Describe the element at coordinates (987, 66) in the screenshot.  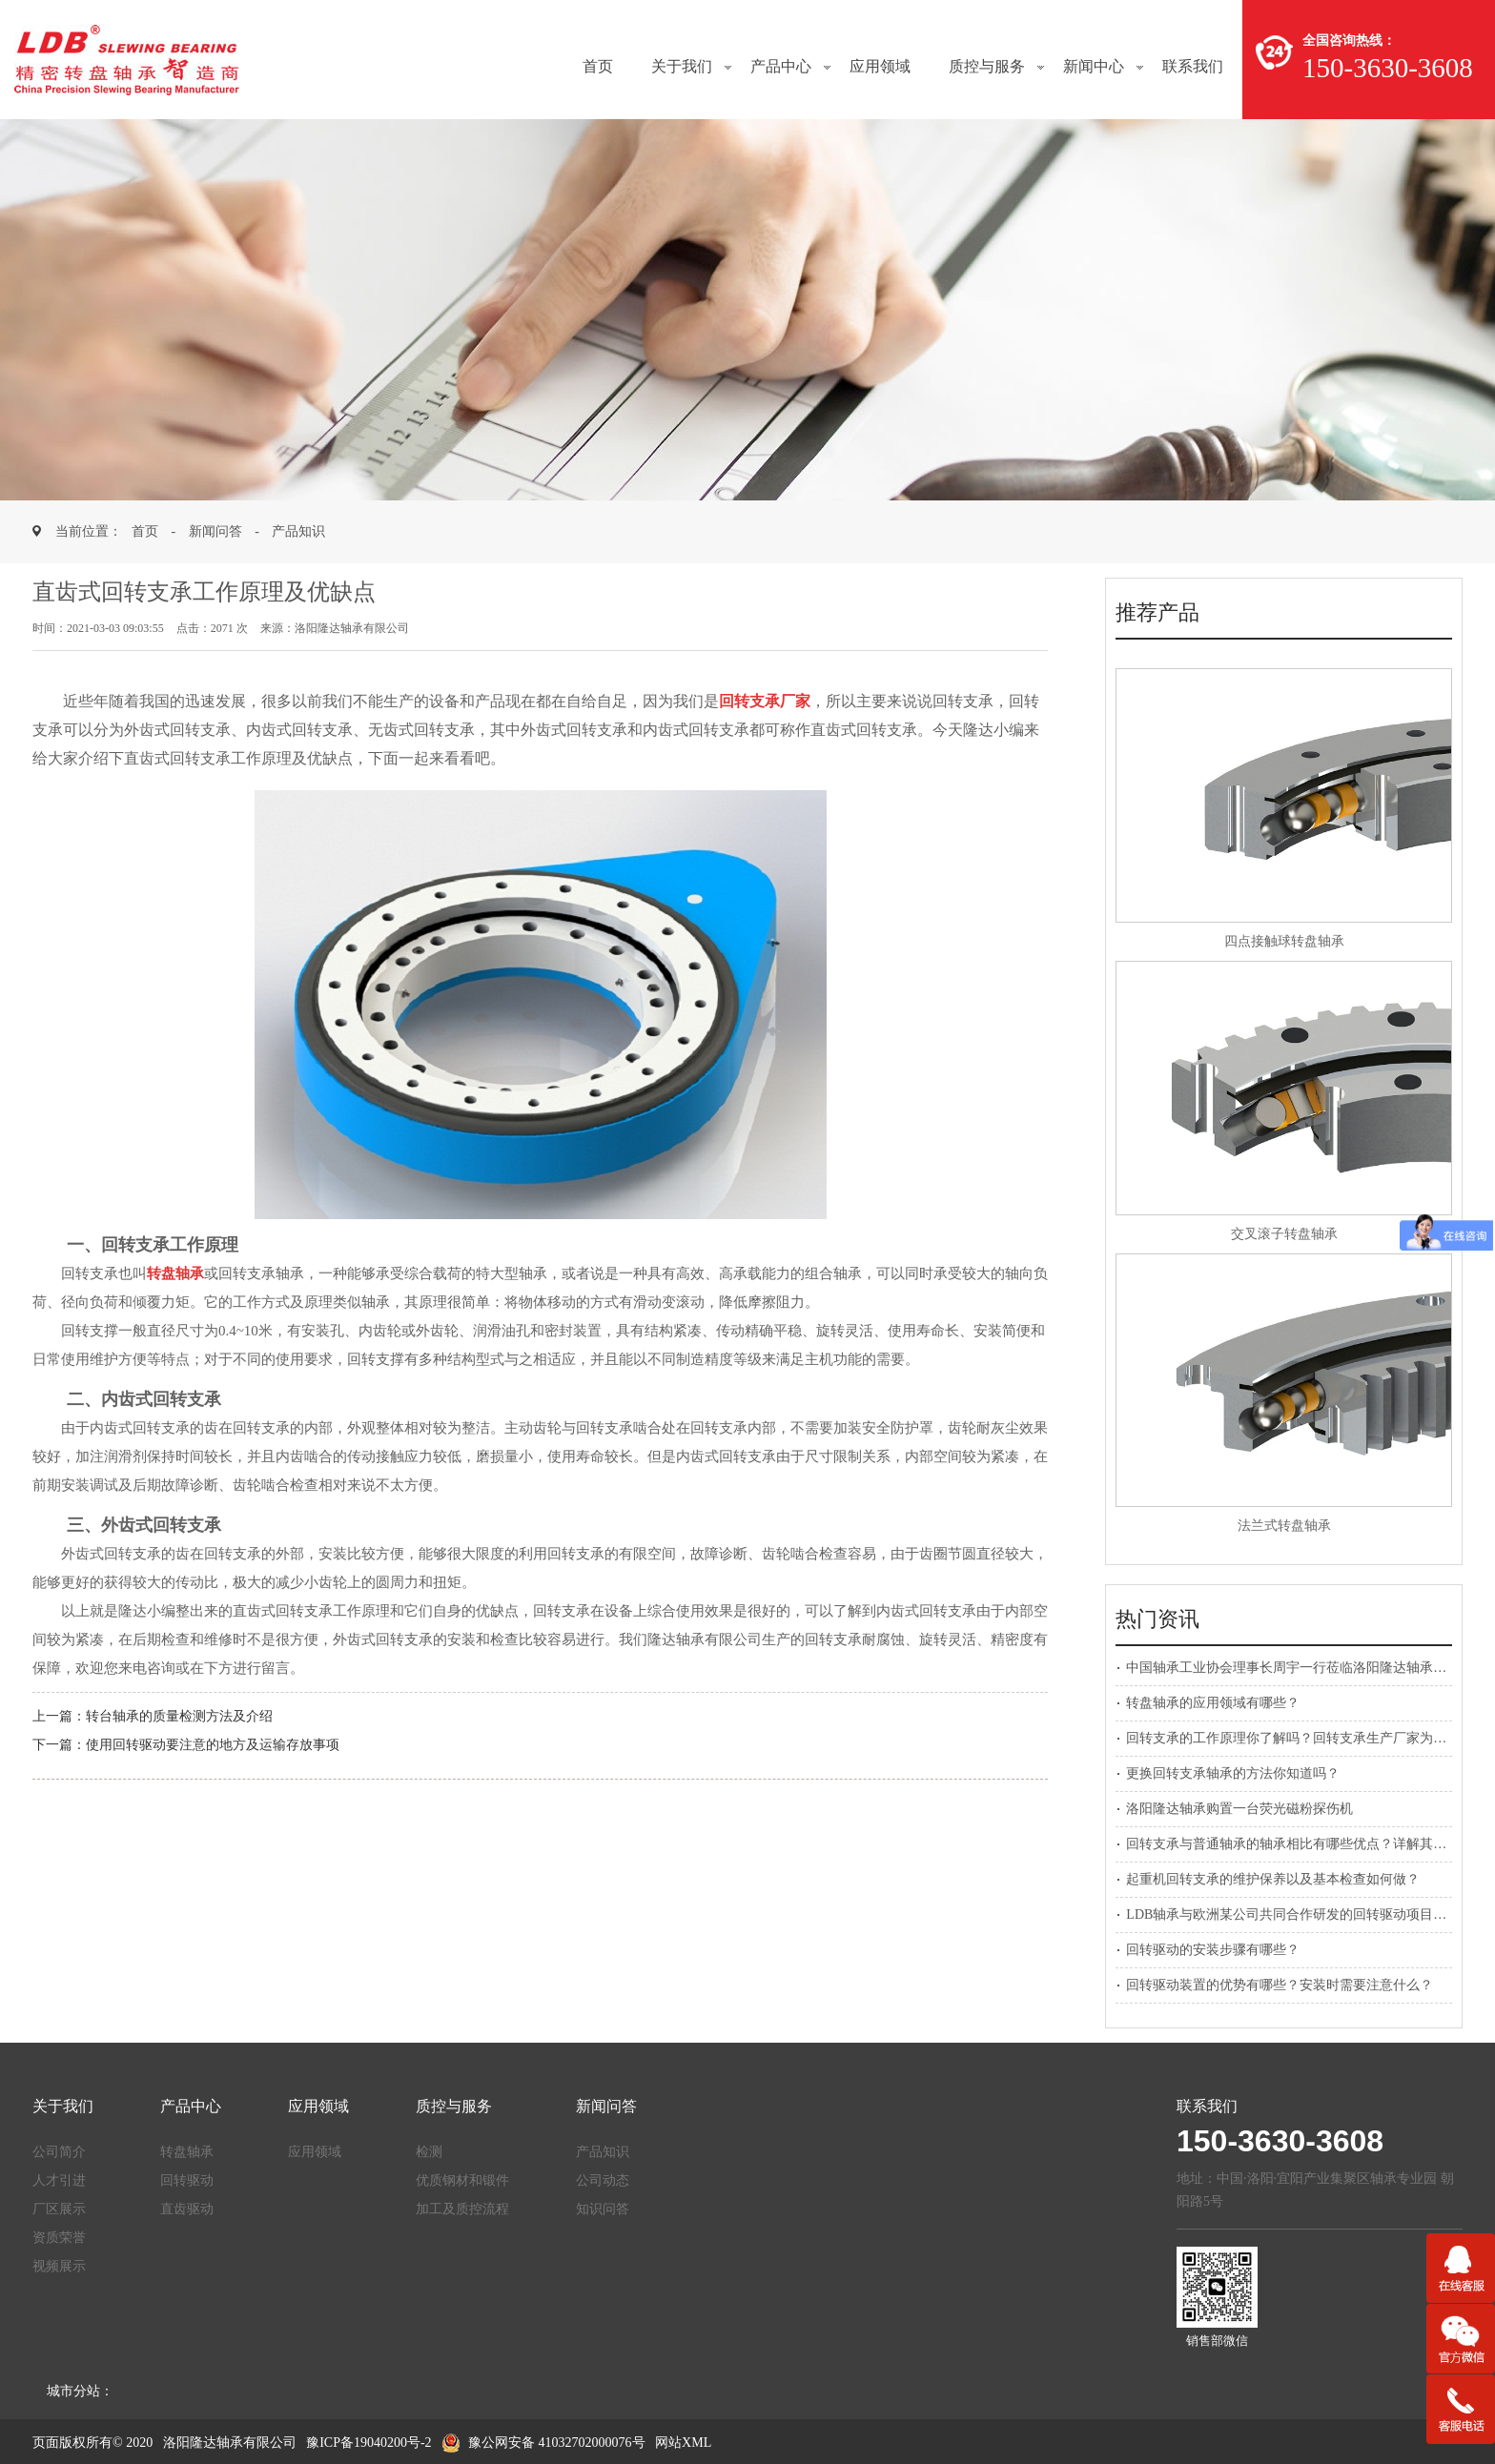
I see `质控与服务` at that location.